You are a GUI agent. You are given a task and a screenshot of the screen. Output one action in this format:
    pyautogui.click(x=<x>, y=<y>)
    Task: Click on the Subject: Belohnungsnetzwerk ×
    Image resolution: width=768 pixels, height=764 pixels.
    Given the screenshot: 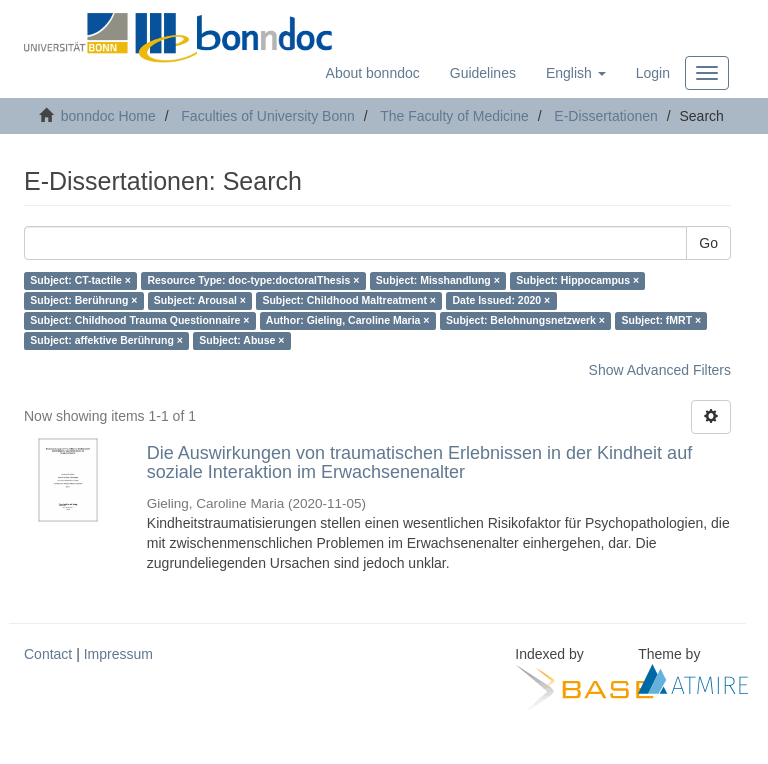 What is the action you would take?
    pyautogui.click(x=525, y=321)
    